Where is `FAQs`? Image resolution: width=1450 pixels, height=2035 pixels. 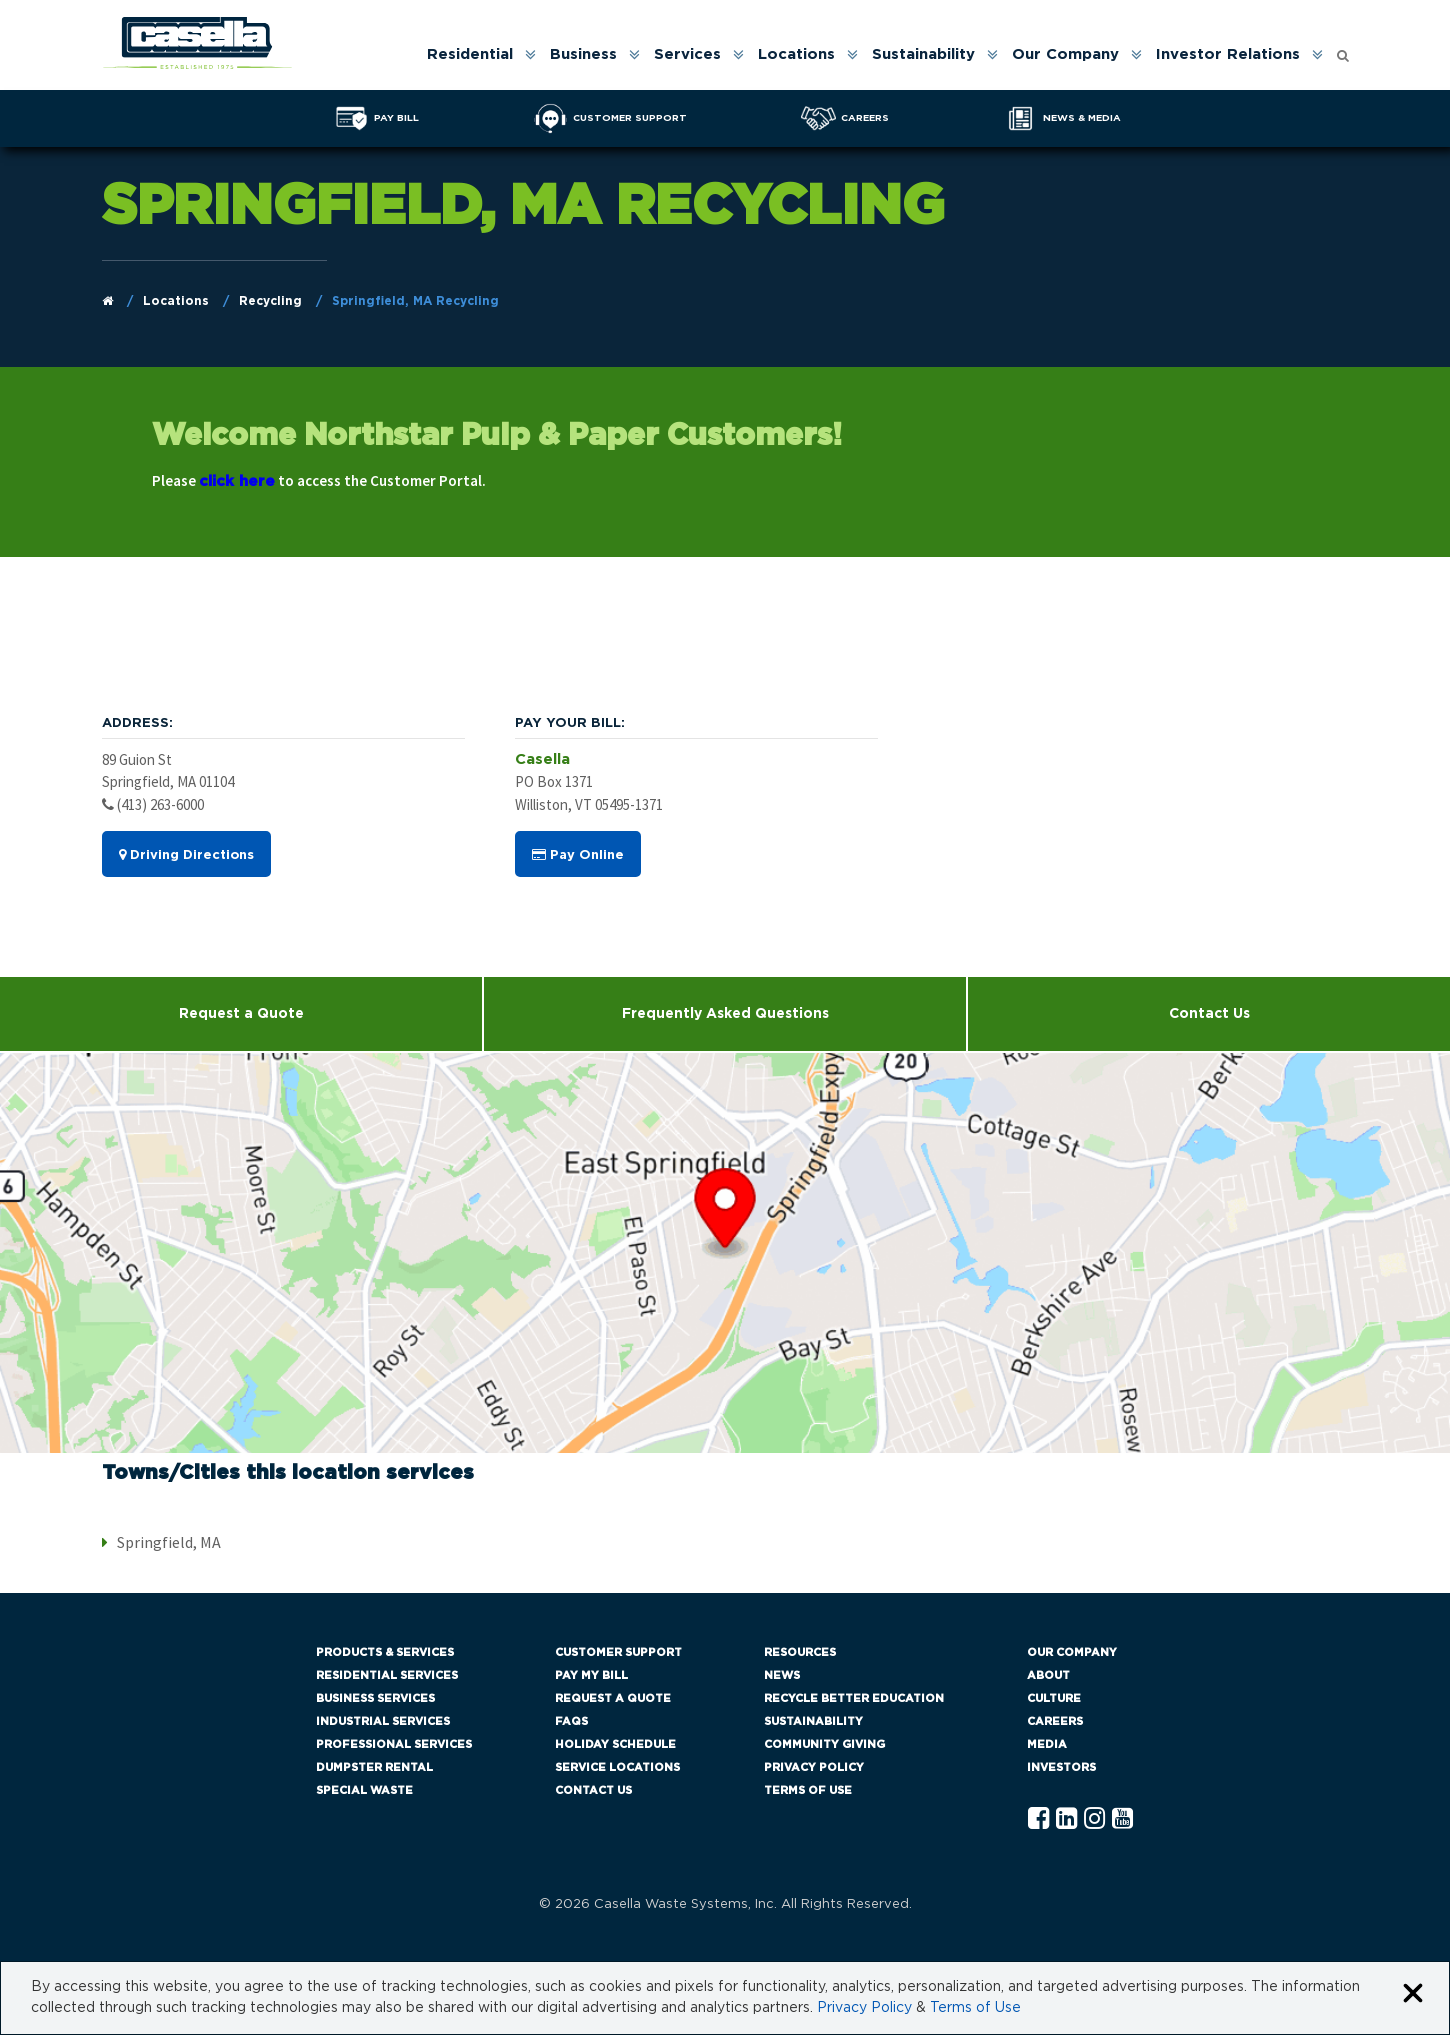
FAQs is located at coordinates (571, 1721).